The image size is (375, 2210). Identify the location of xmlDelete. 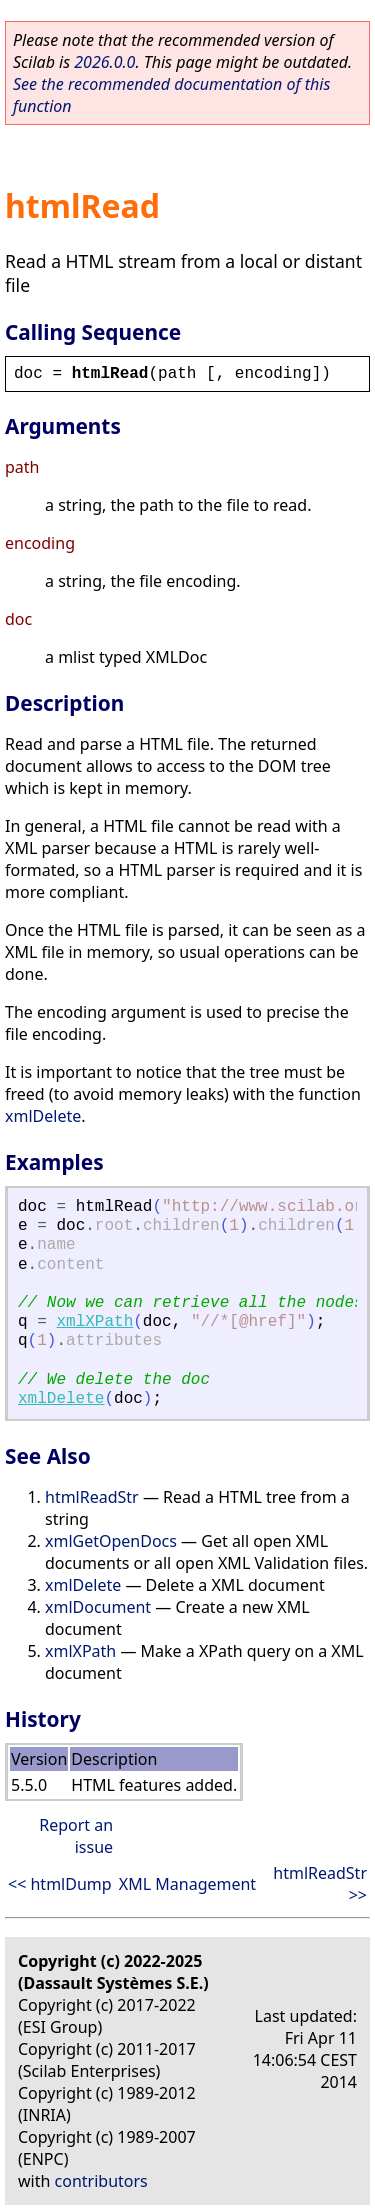
(43, 1116).